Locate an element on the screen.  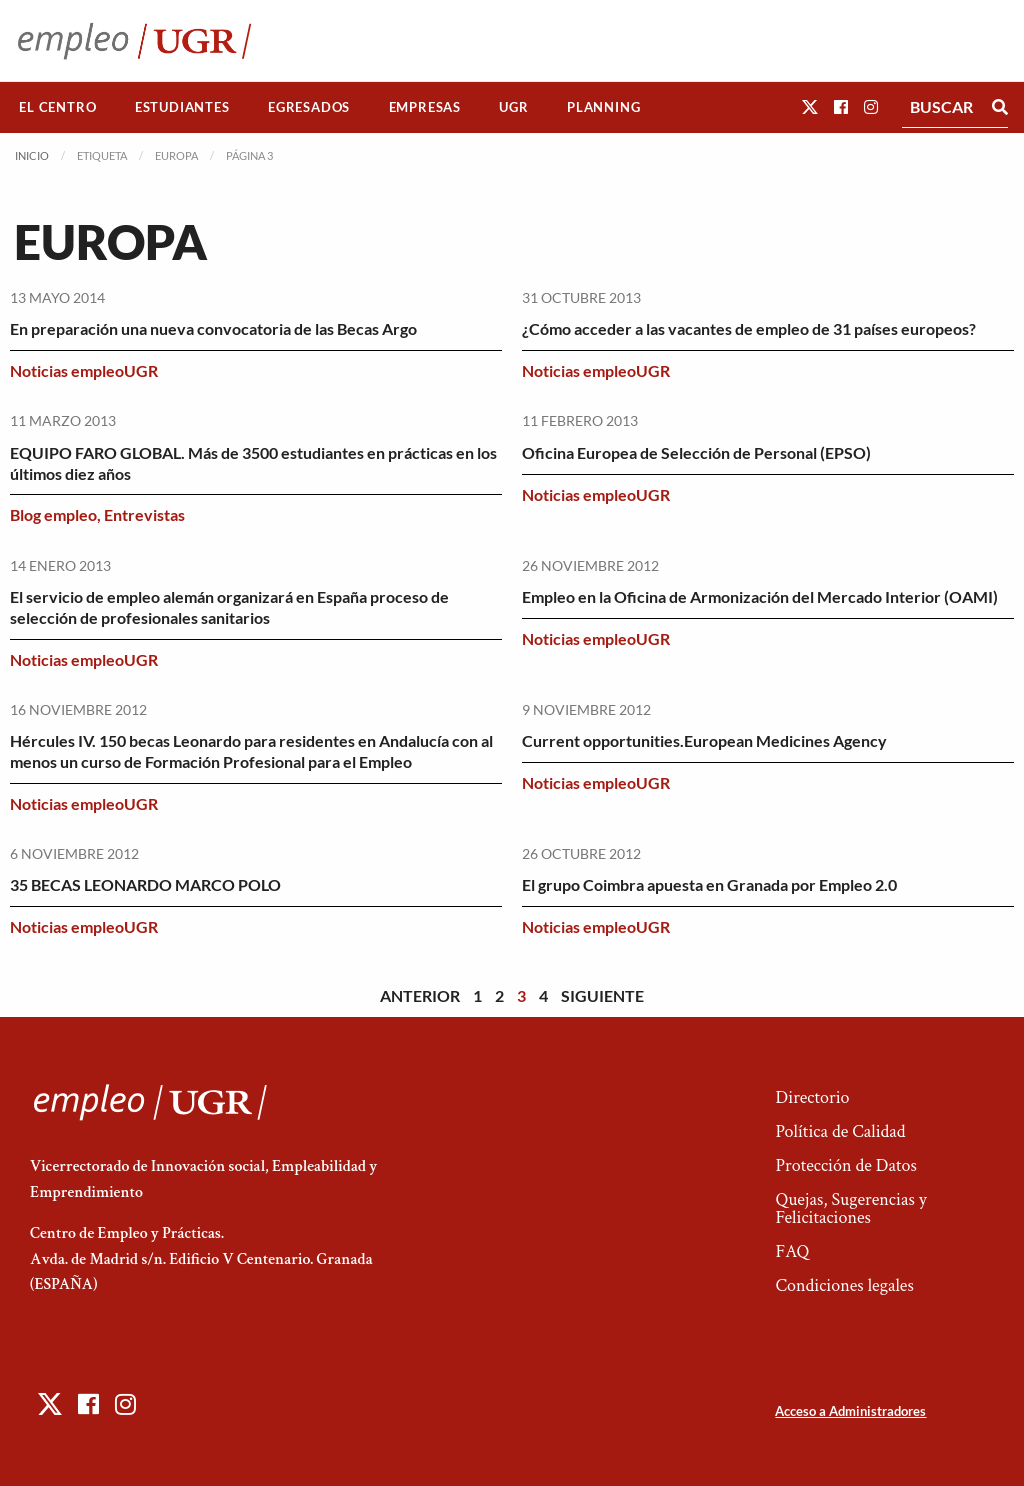
Acceso a Administradores is located at coordinates (850, 1411).